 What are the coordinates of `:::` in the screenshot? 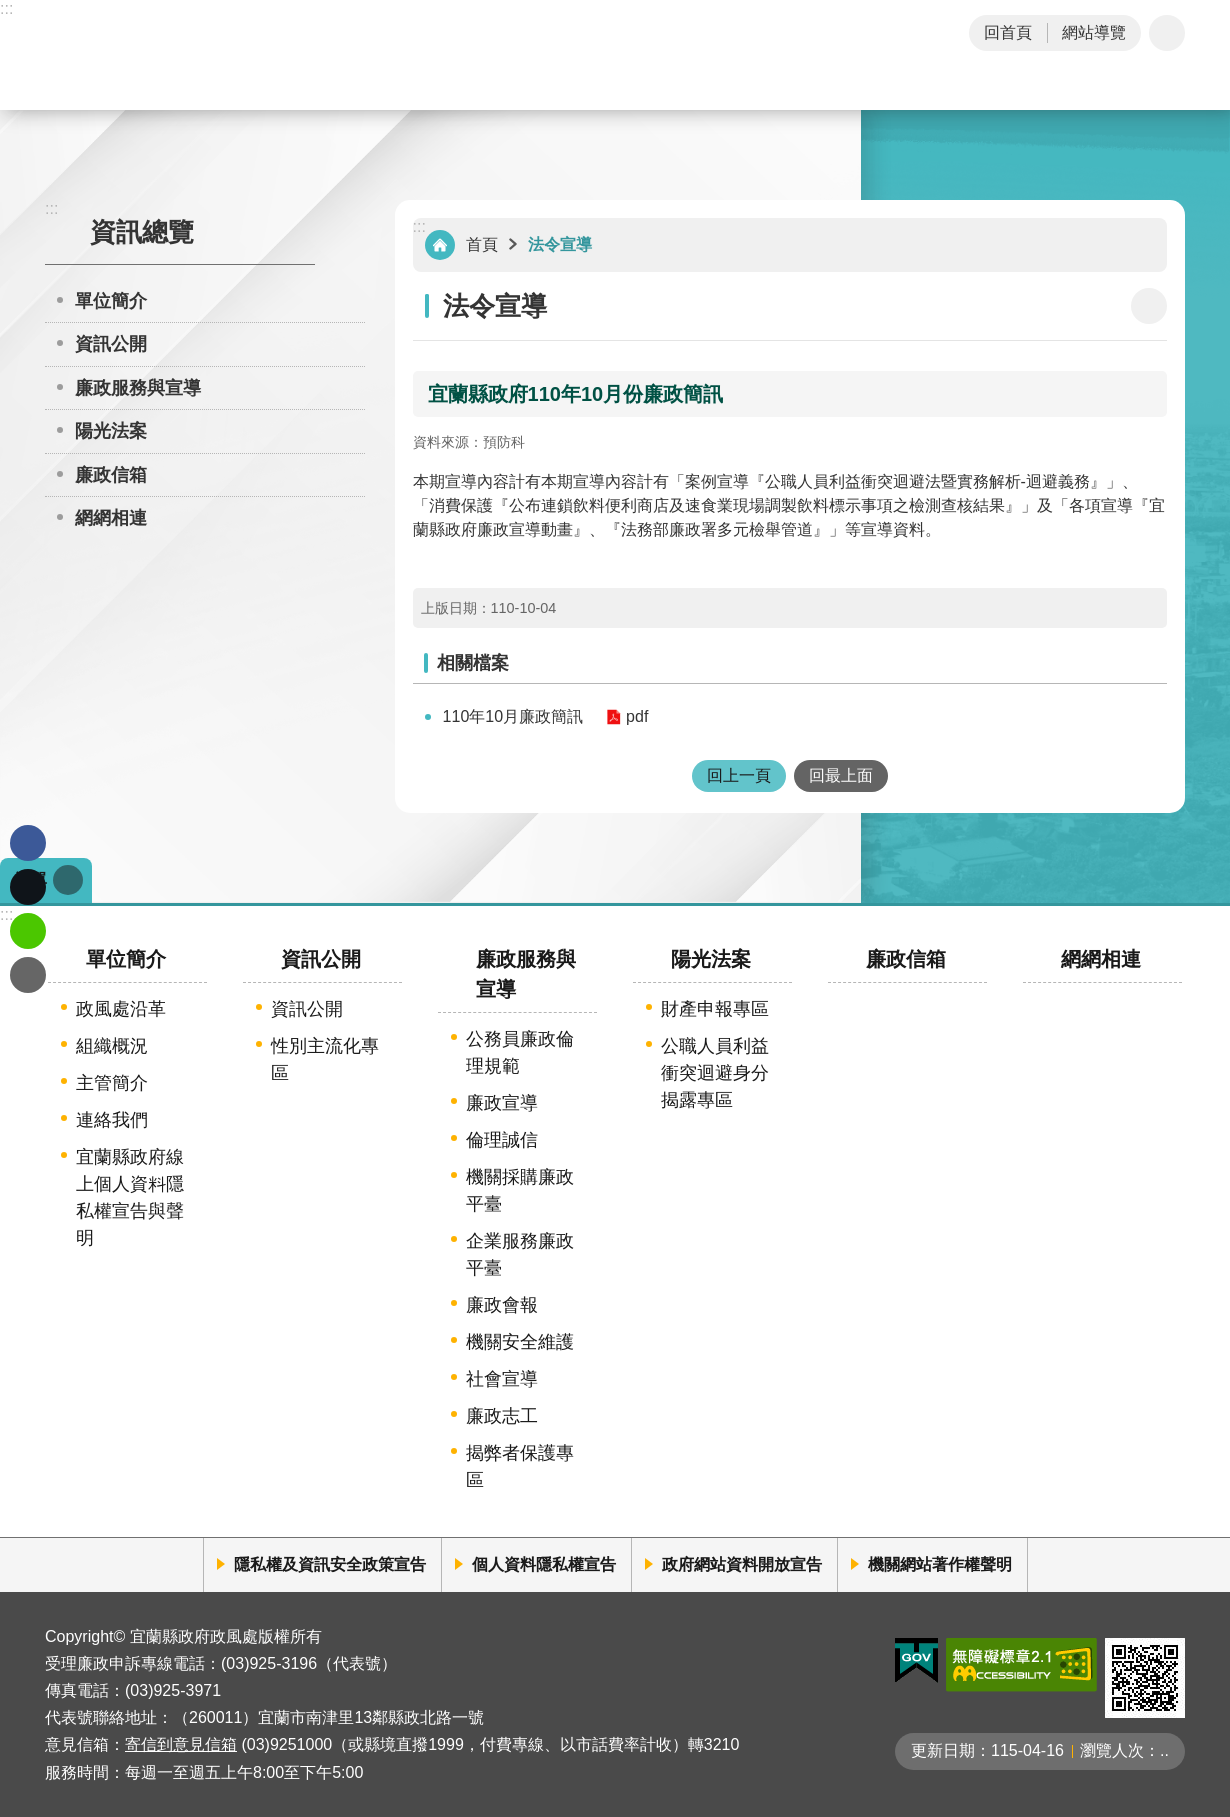 It's located at (6, 8).